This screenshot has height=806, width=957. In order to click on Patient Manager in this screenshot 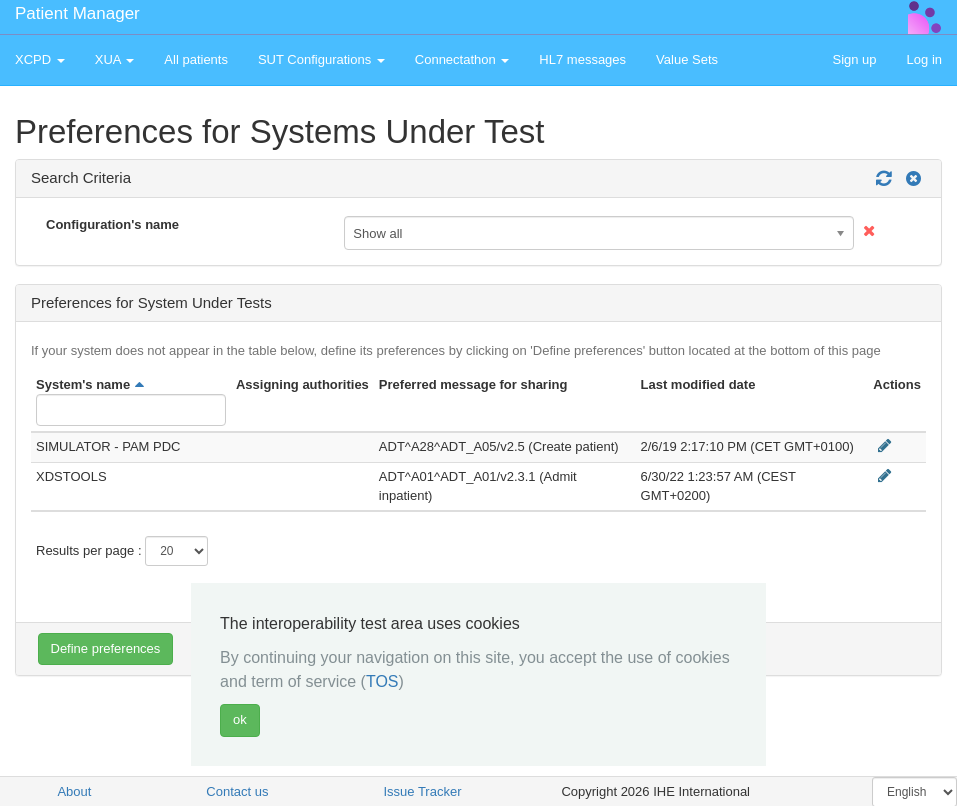, I will do `click(77, 13)`.